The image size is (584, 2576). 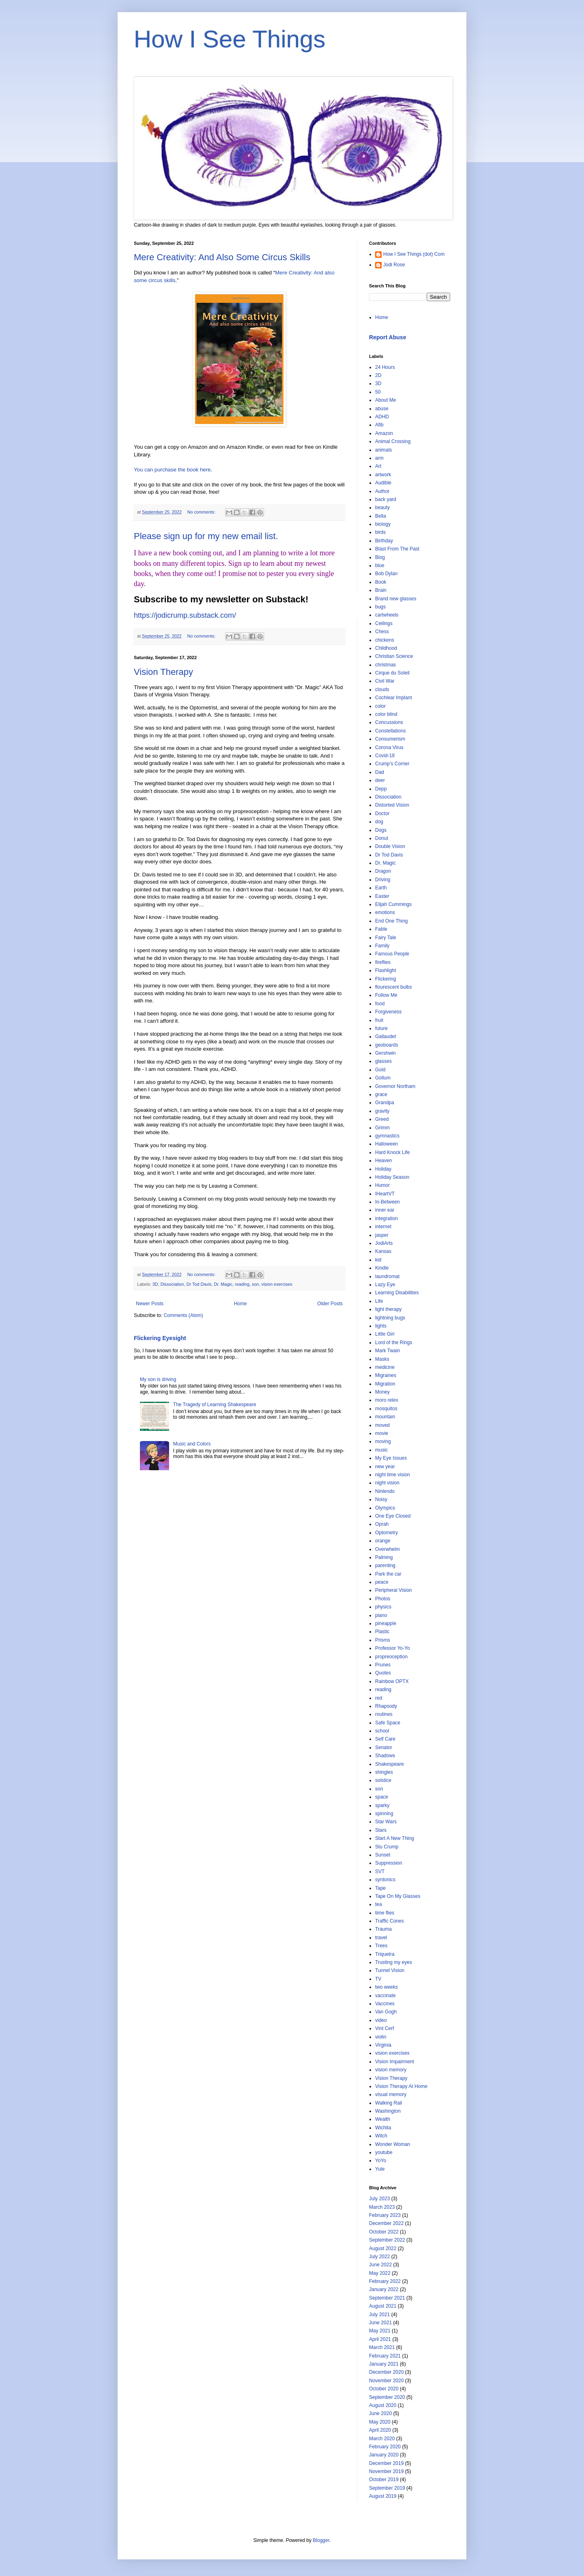 I want to click on Fable, so click(x=381, y=929).